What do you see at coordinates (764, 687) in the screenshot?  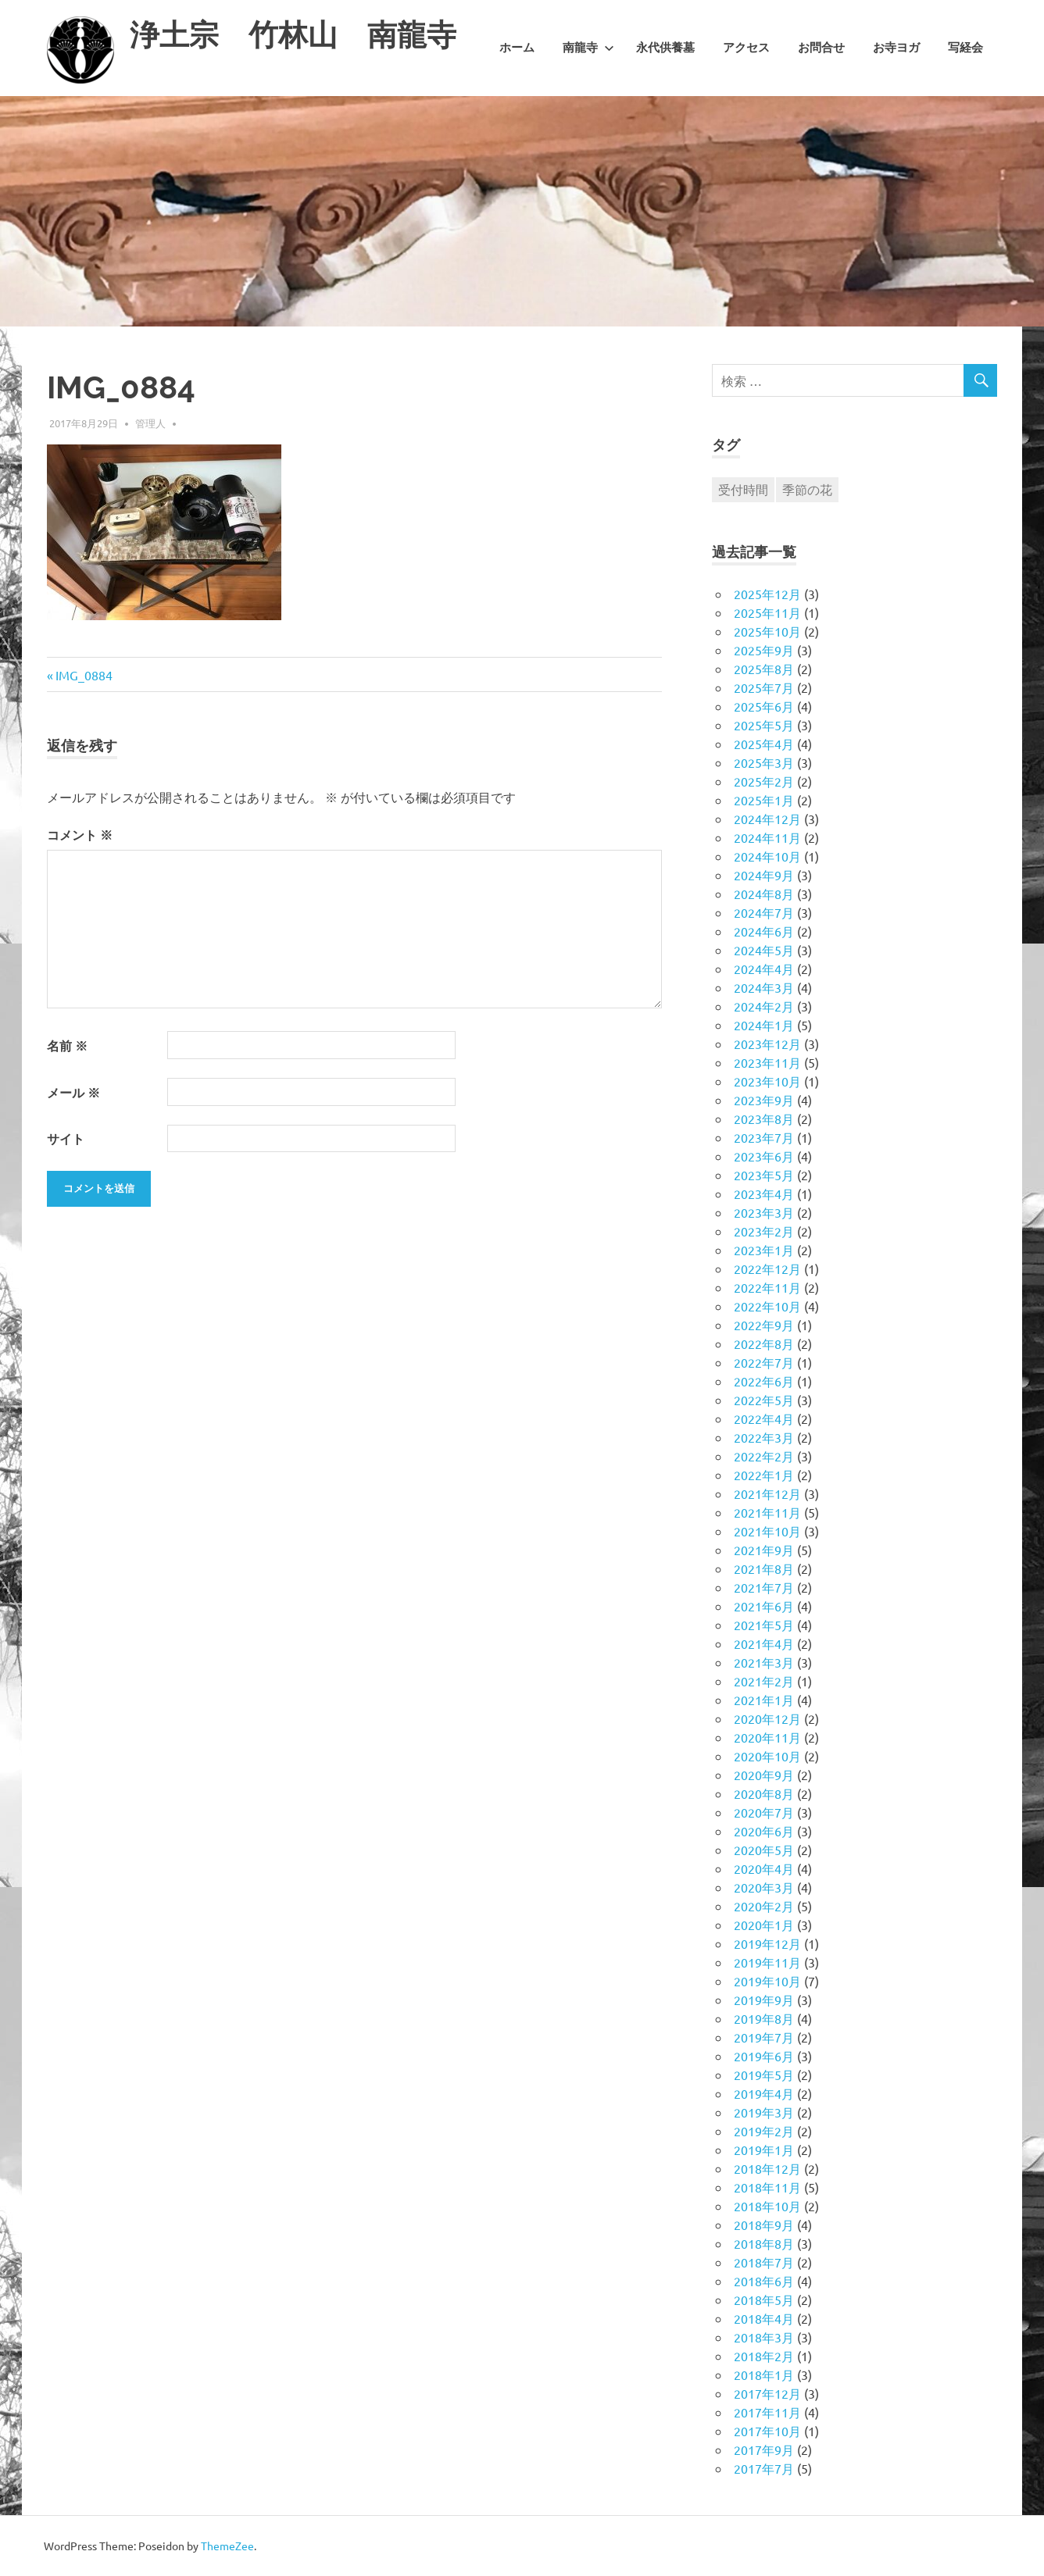 I see `2025年7月` at bounding box center [764, 687].